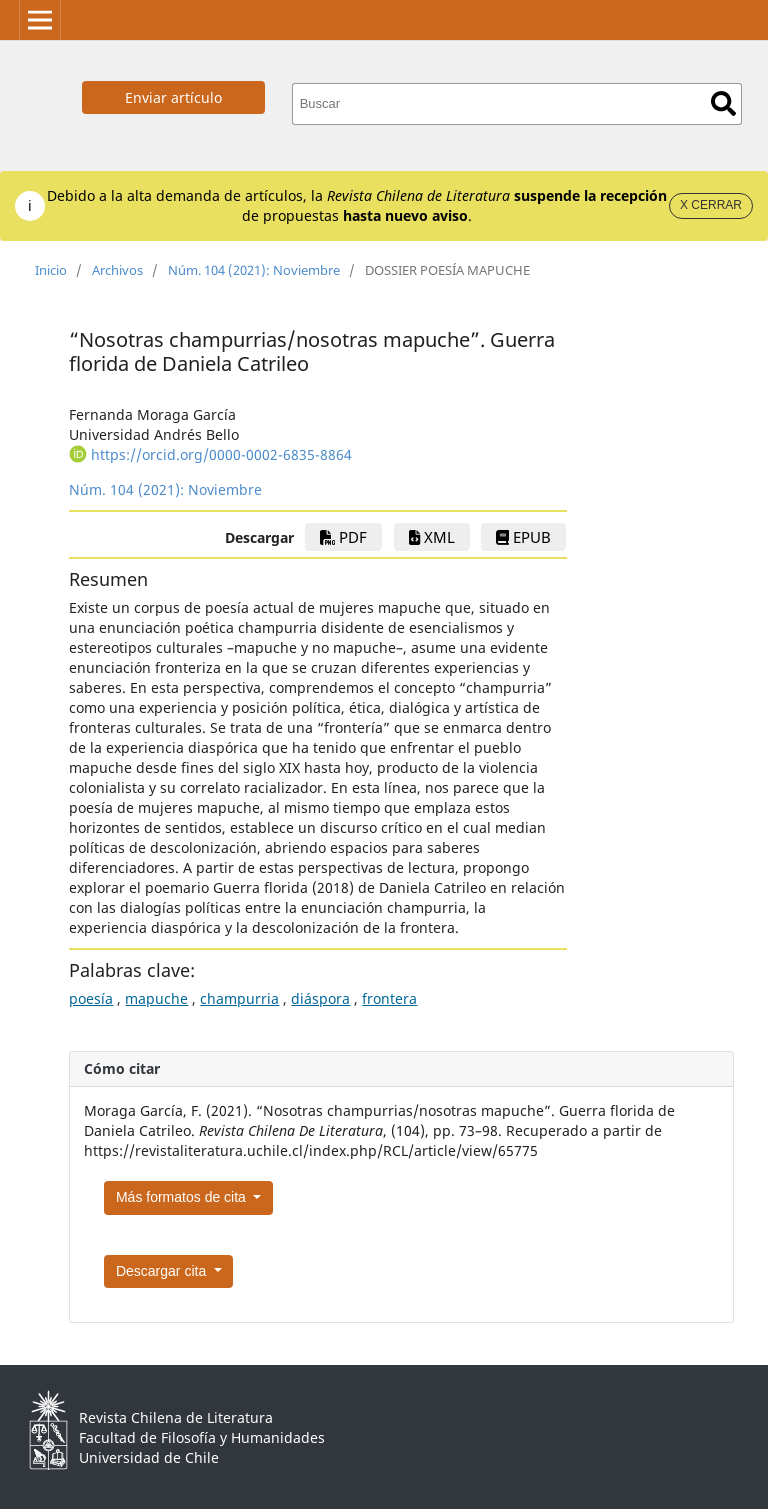 The width and height of the screenshot is (768, 1509). Describe the element at coordinates (343, 537) in the screenshot. I see `PDF` at that location.